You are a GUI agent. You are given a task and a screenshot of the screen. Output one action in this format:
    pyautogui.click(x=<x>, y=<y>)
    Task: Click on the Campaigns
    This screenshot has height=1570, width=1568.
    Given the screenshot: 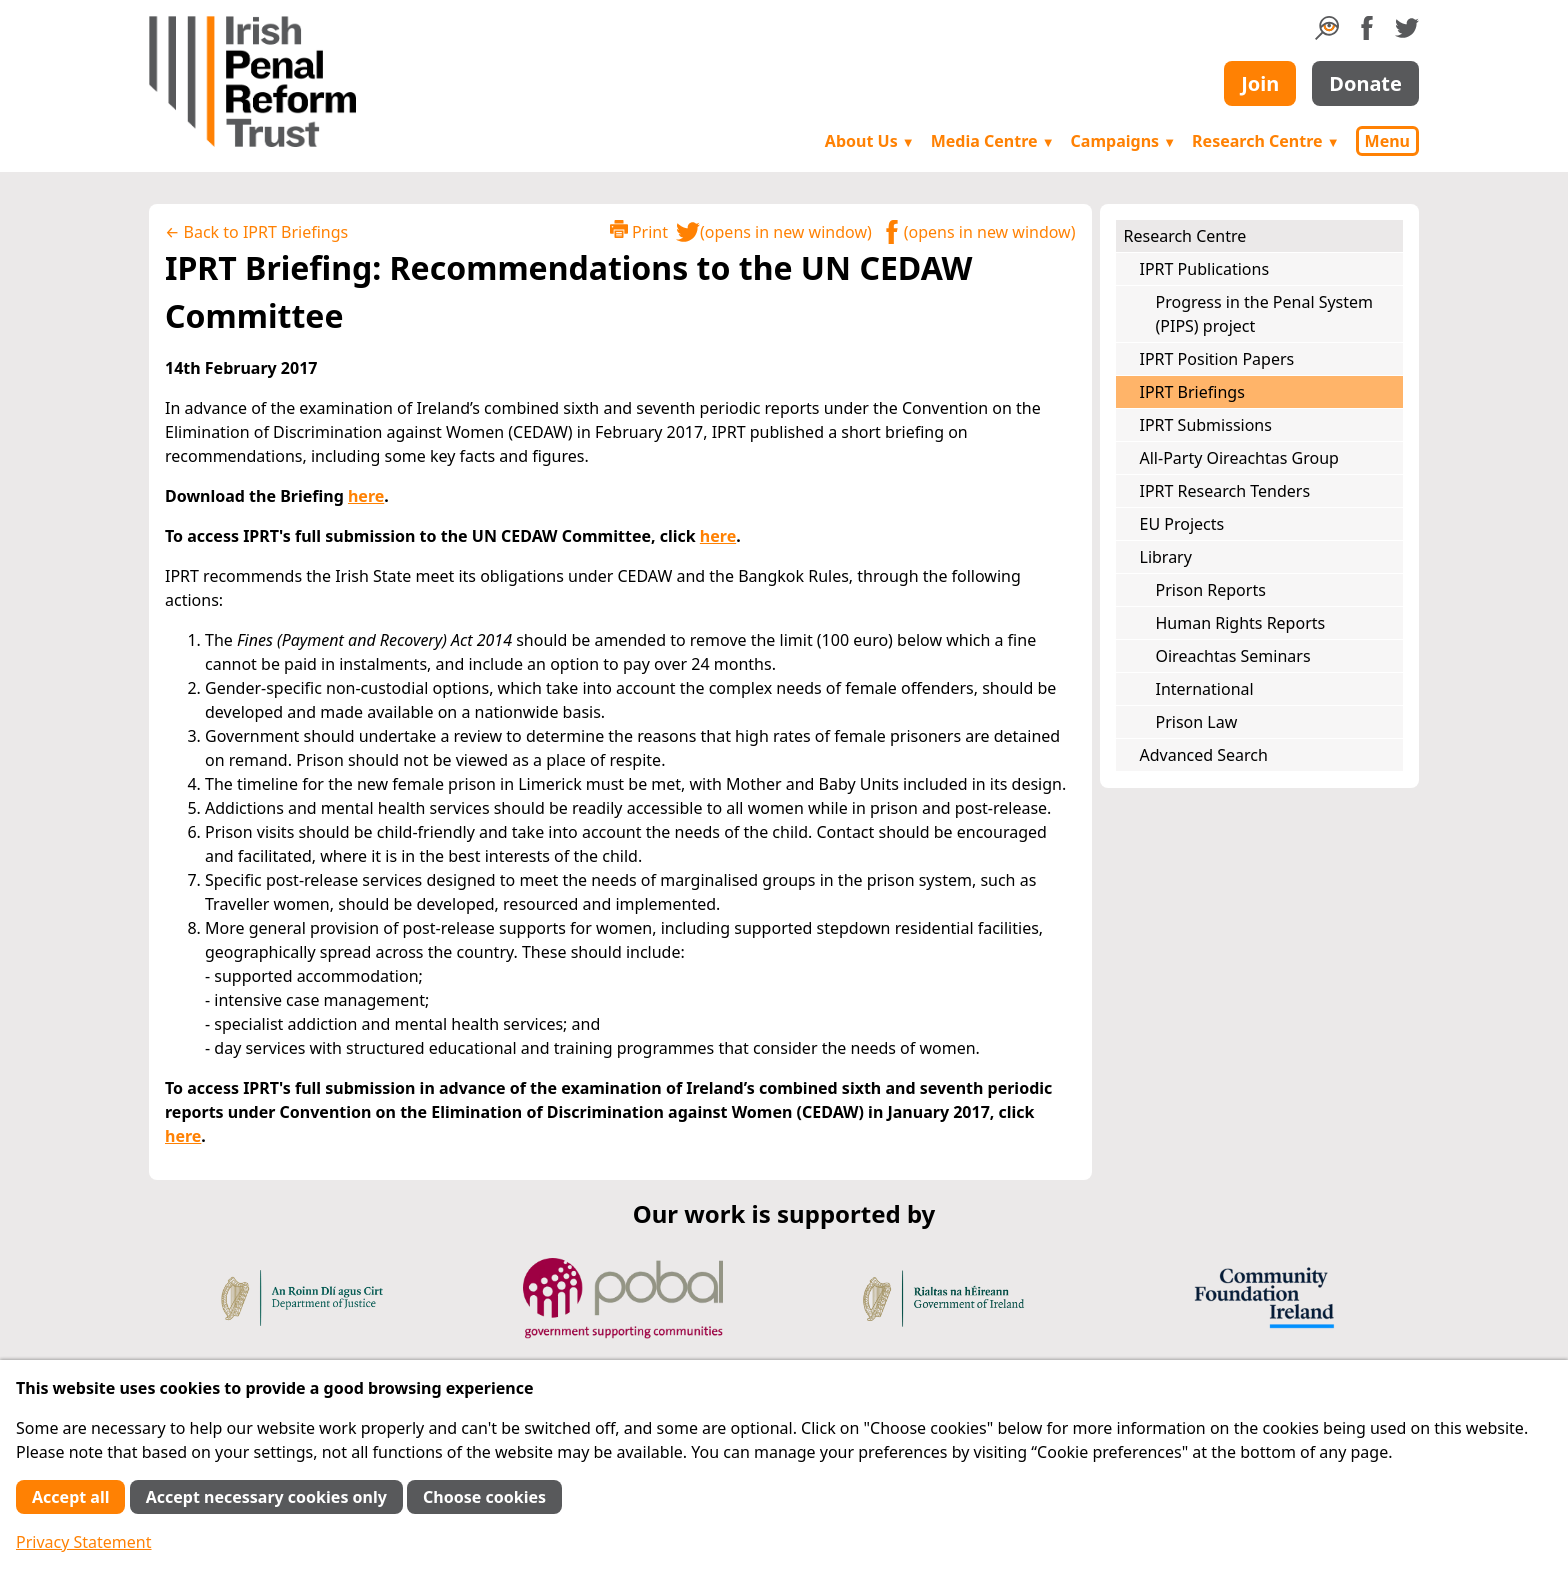 What is the action you would take?
    pyautogui.click(x=1124, y=141)
    